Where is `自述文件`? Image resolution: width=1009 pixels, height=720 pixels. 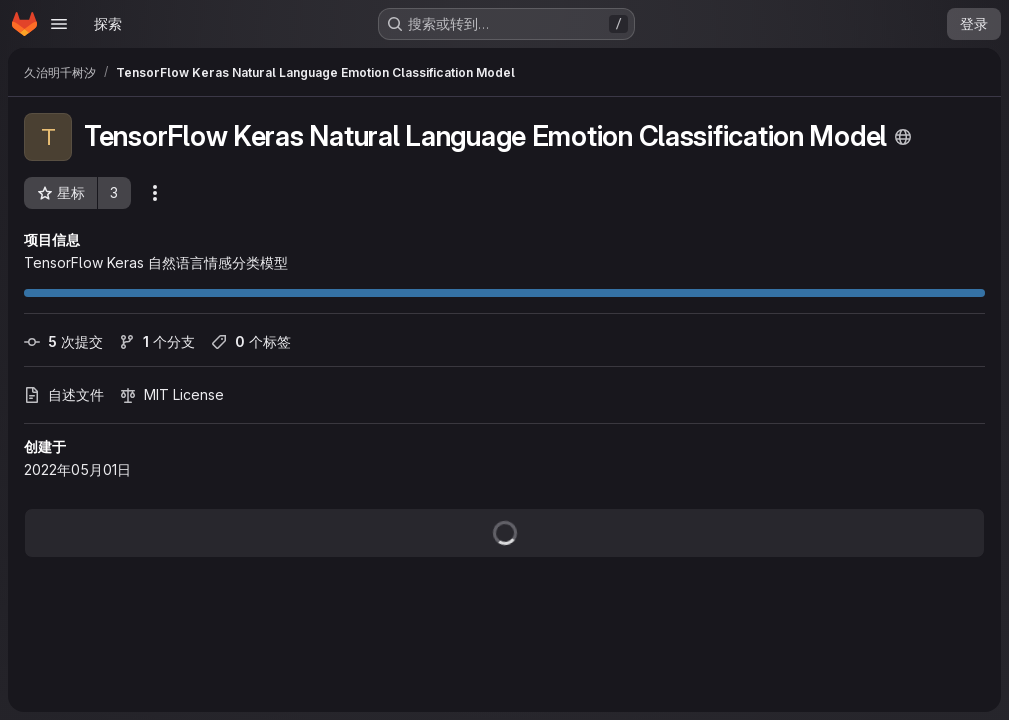 自述文件 is located at coordinates (64, 394).